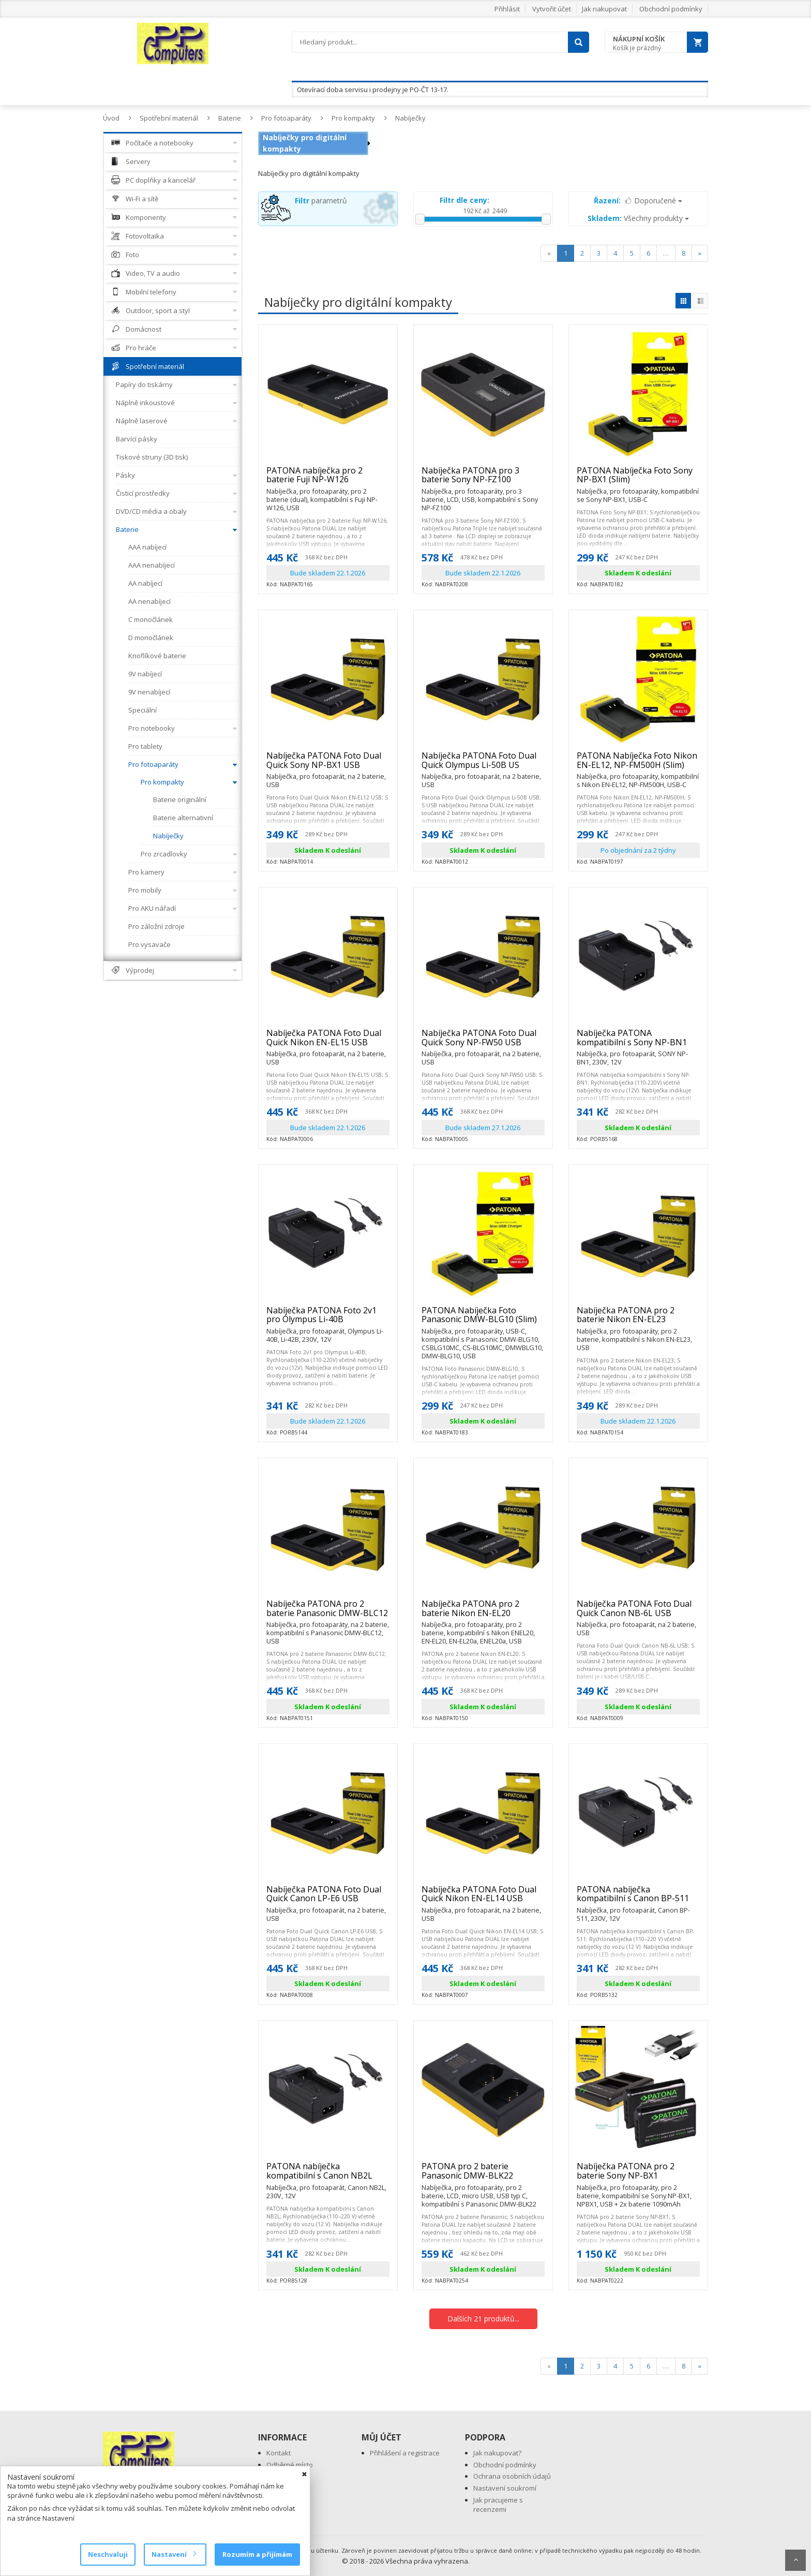  I want to click on Obchodní podmínky, so click(670, 8).